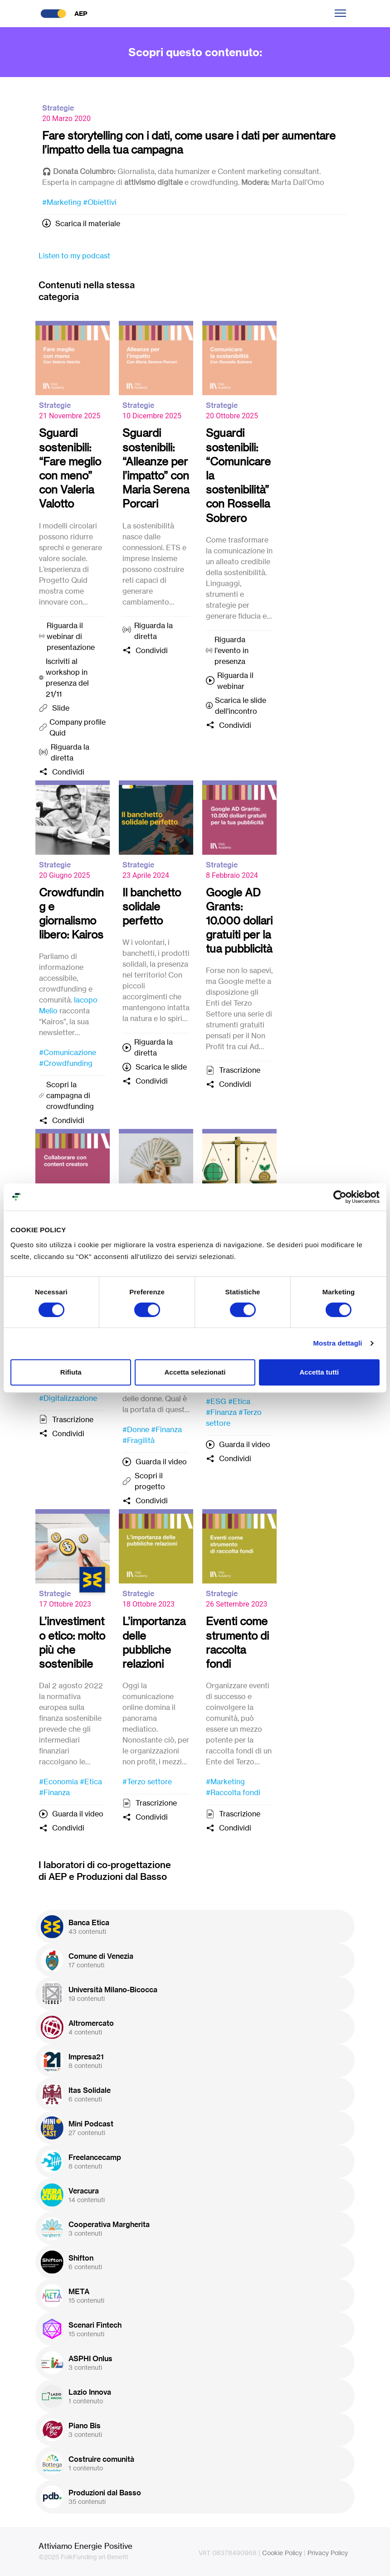 This screenshot has height=2576, width=390. Describe the element at coordinates (71, 1372) in the screenshot. I see `Rifiuta` at that location.